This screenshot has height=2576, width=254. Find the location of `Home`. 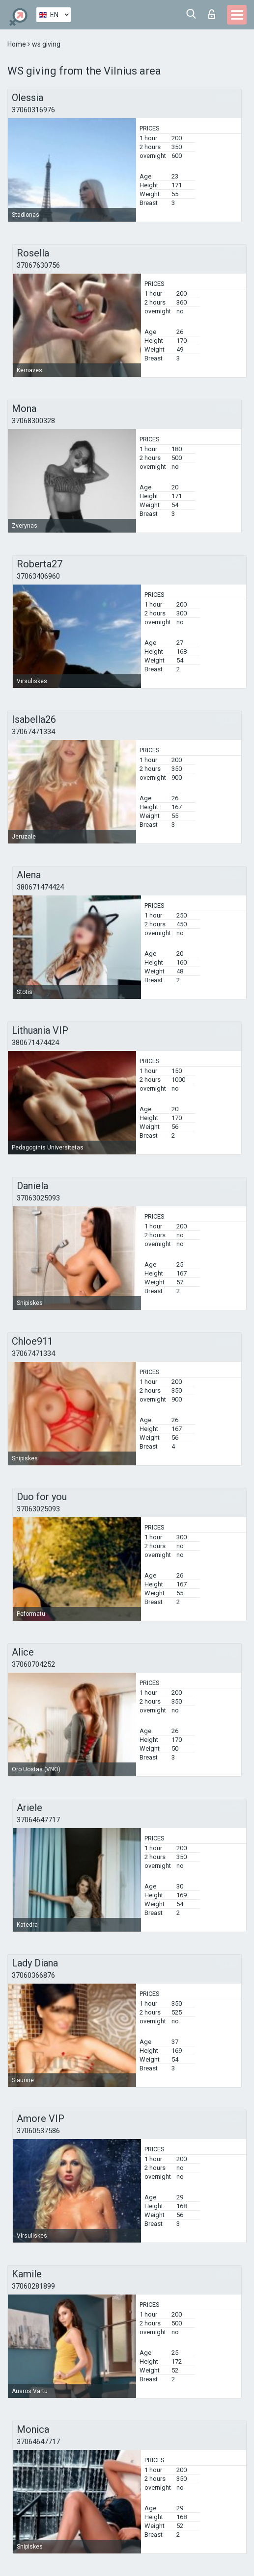

Home is located at coordinates (17, 44).